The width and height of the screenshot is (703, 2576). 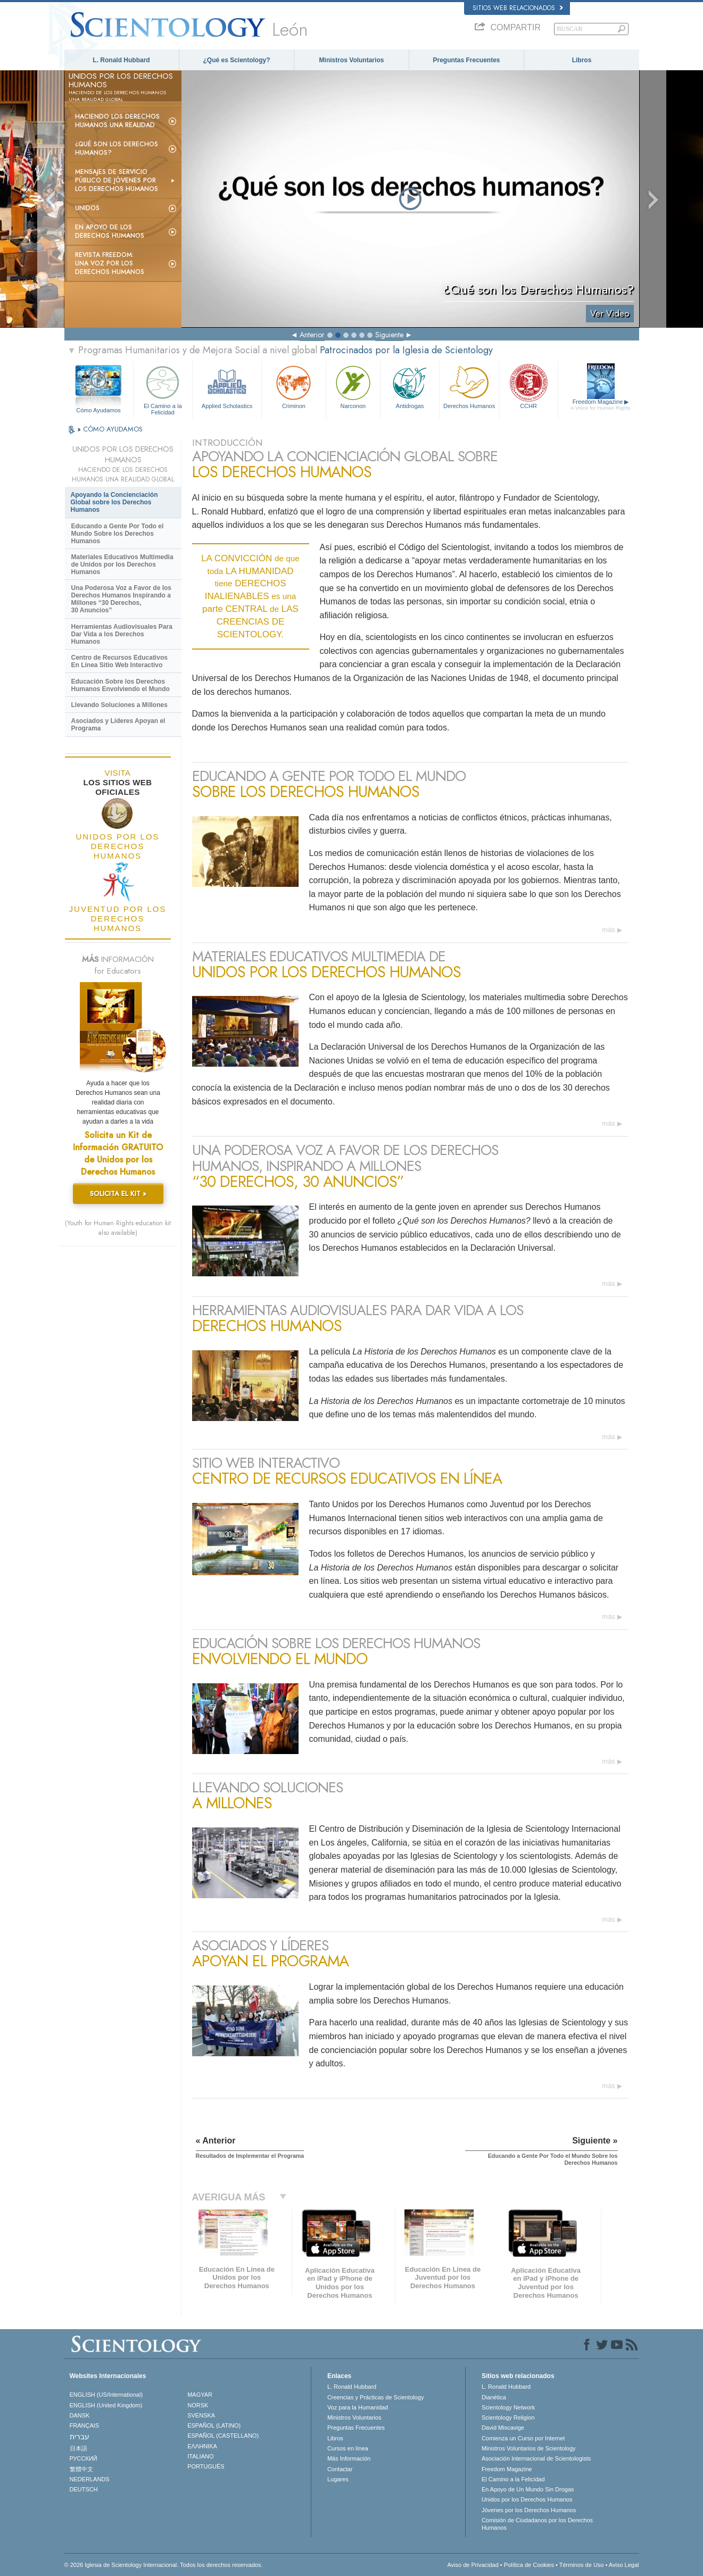 I want to click on Antidrogas, so click(x=409, y=386).